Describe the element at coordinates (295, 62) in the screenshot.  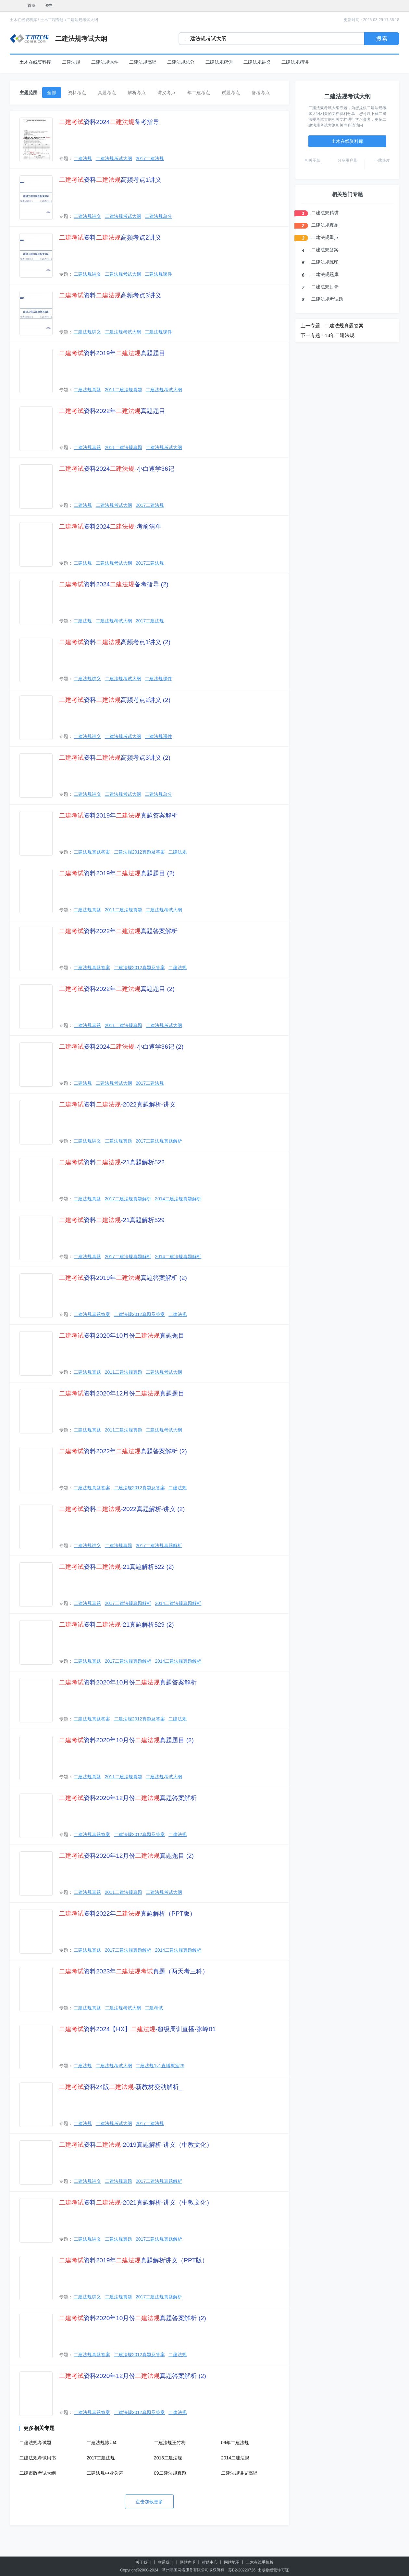
I see `二建法规精讲` at that location.